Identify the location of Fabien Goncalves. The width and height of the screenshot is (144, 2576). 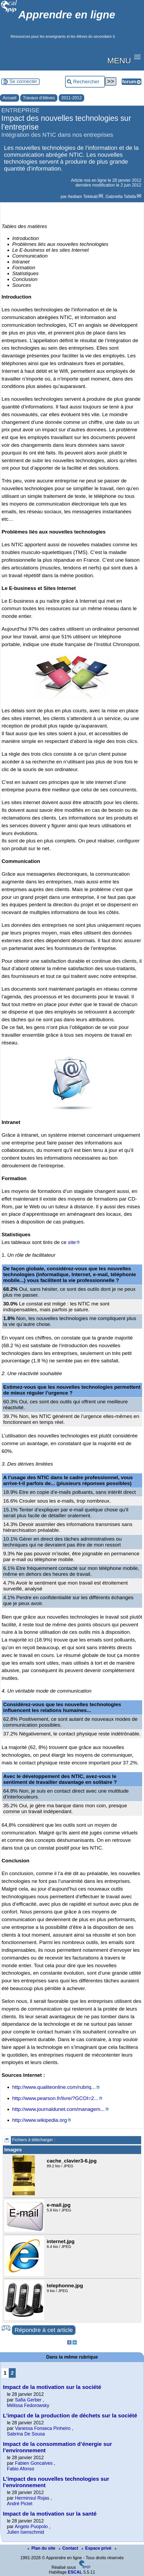
(34, 2463).